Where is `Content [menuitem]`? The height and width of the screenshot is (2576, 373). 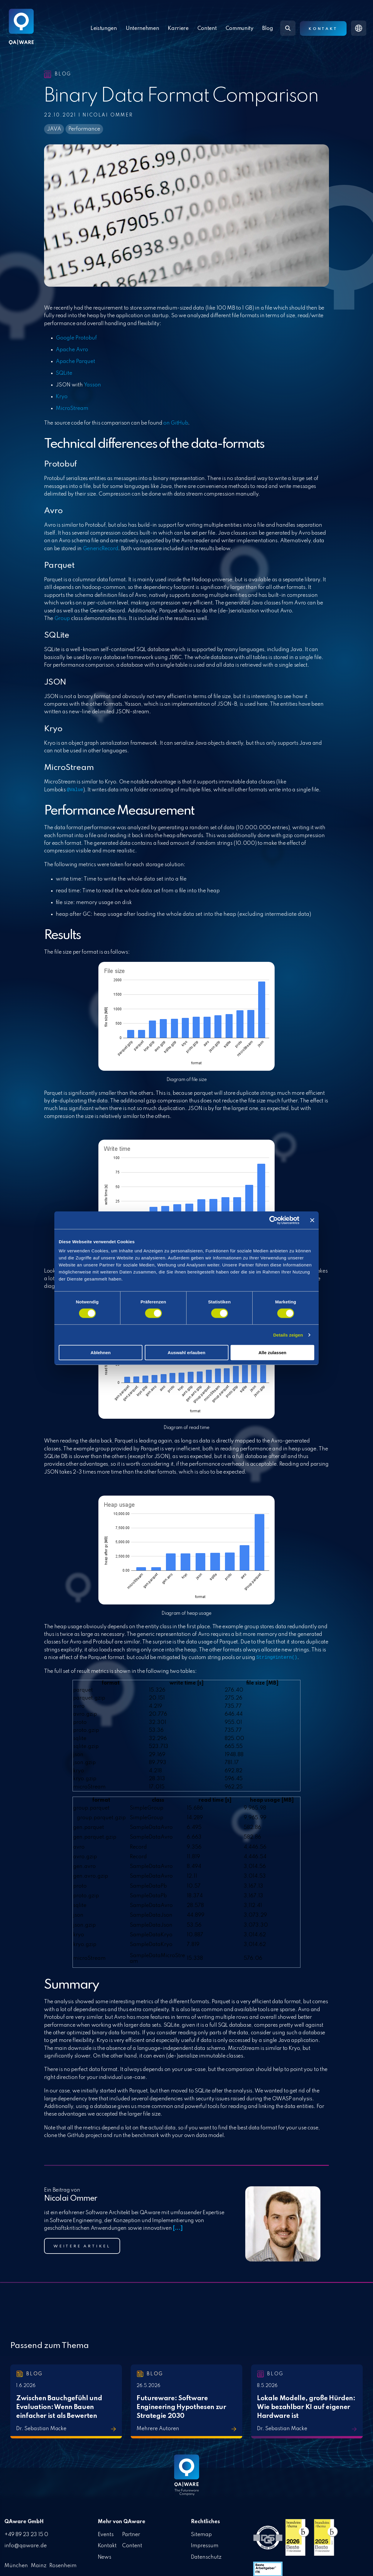
Content [menuitem] is located at coordinates (132, 2544).